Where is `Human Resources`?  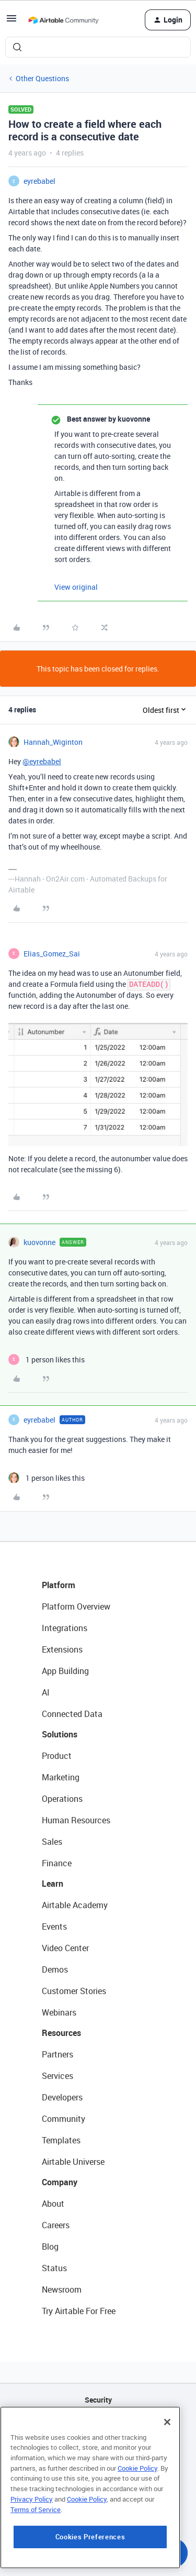
Human Resources is located at coordinates (76, 1820).